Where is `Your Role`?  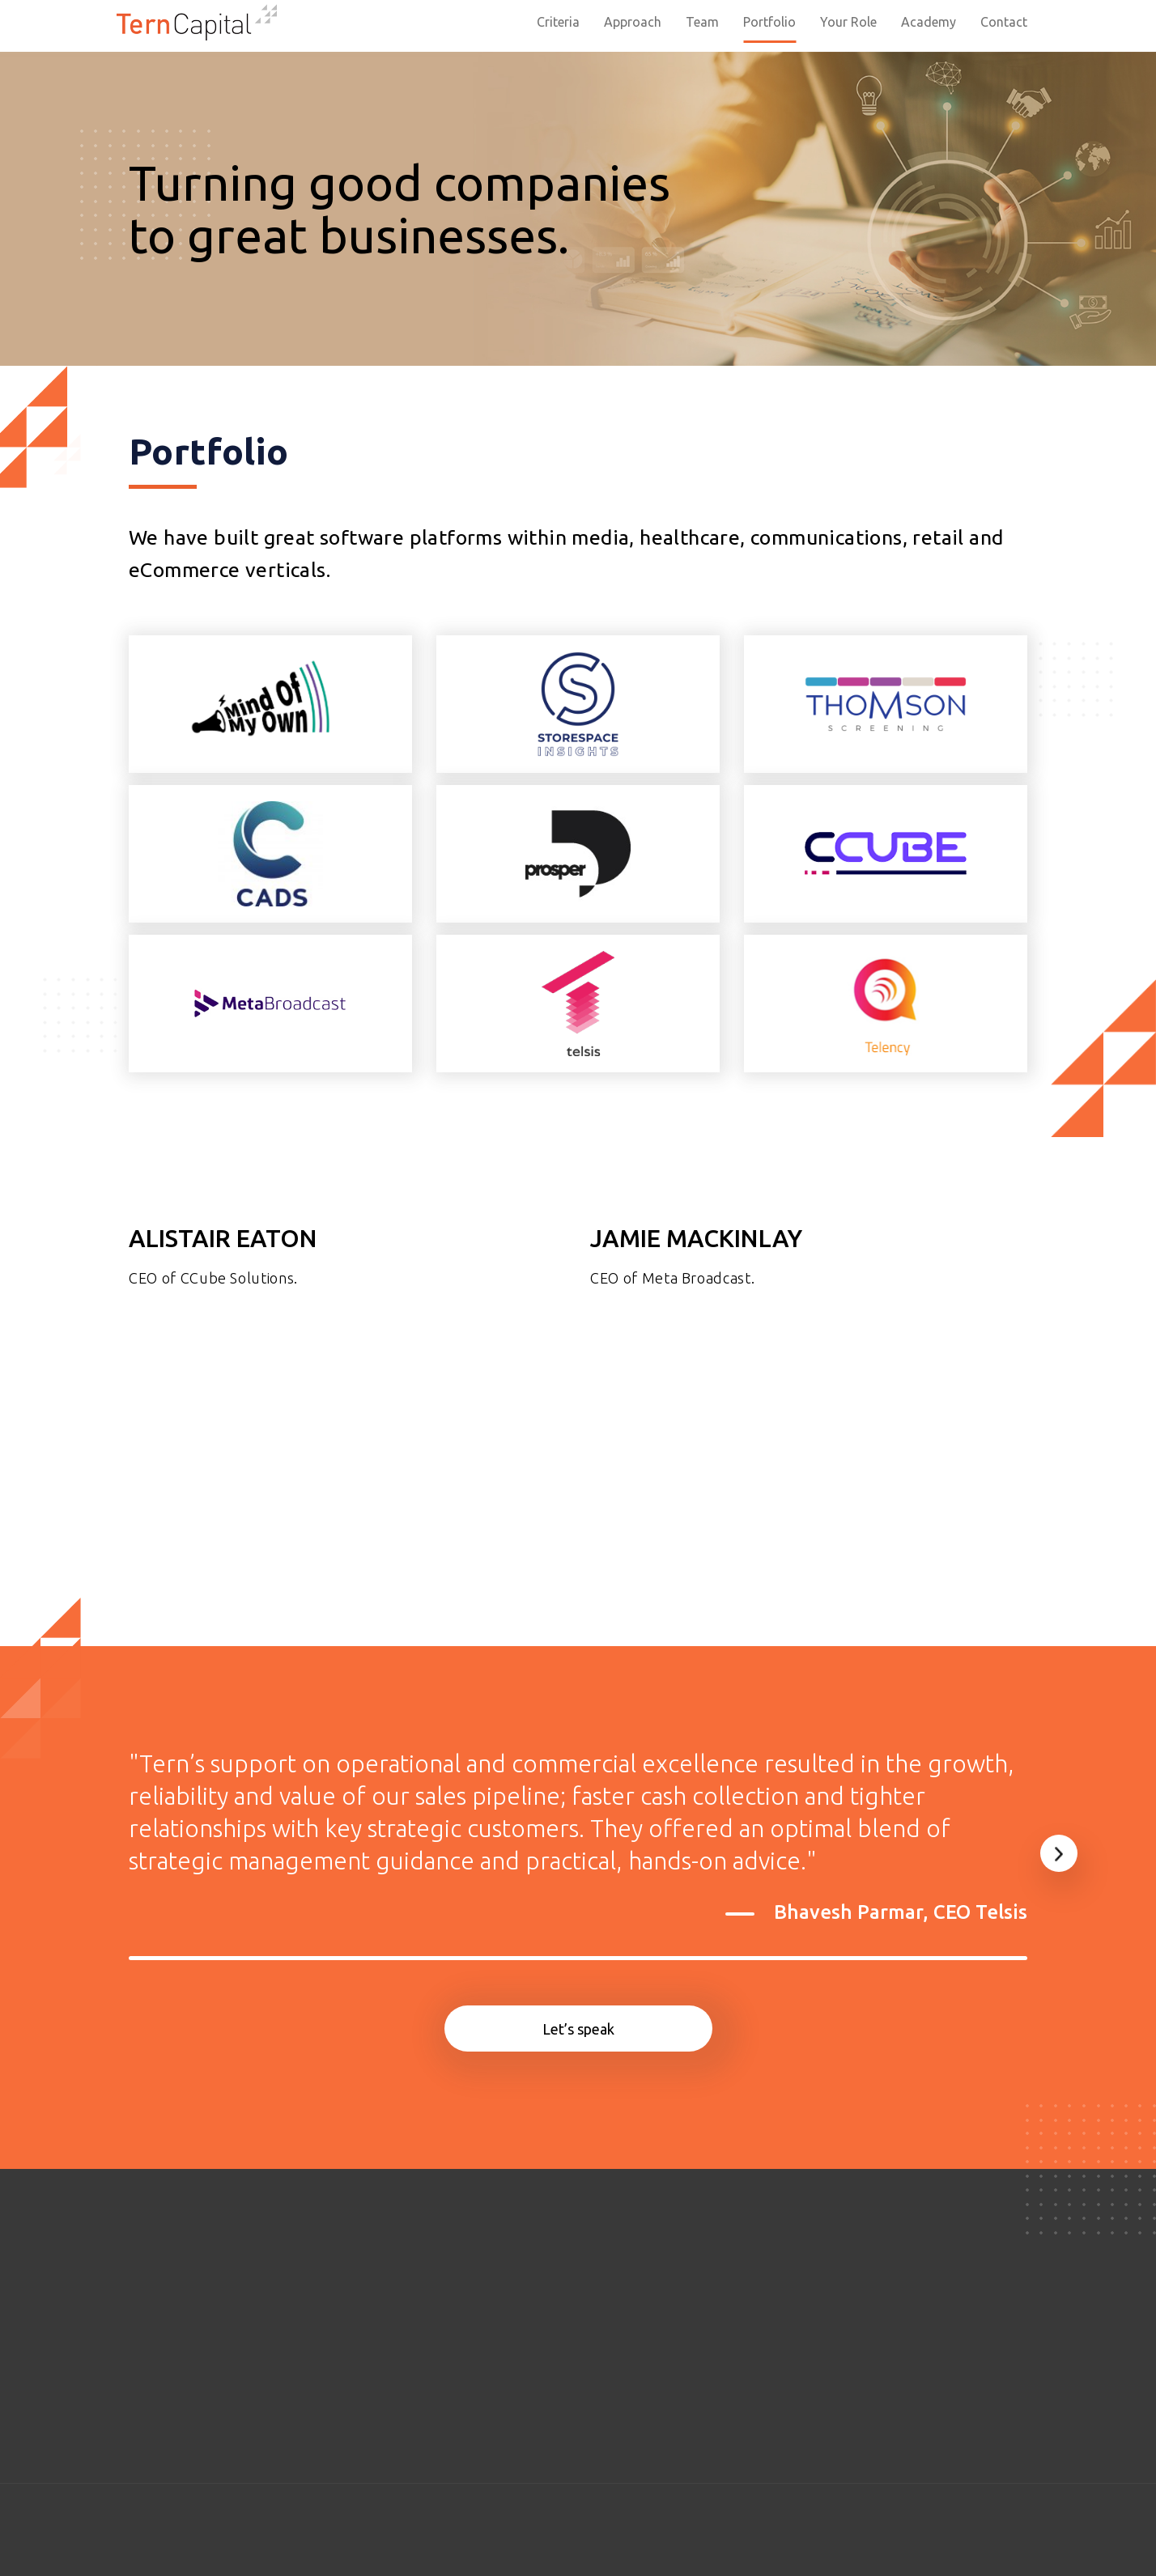 Your Role is located at coordinates (848, 22).